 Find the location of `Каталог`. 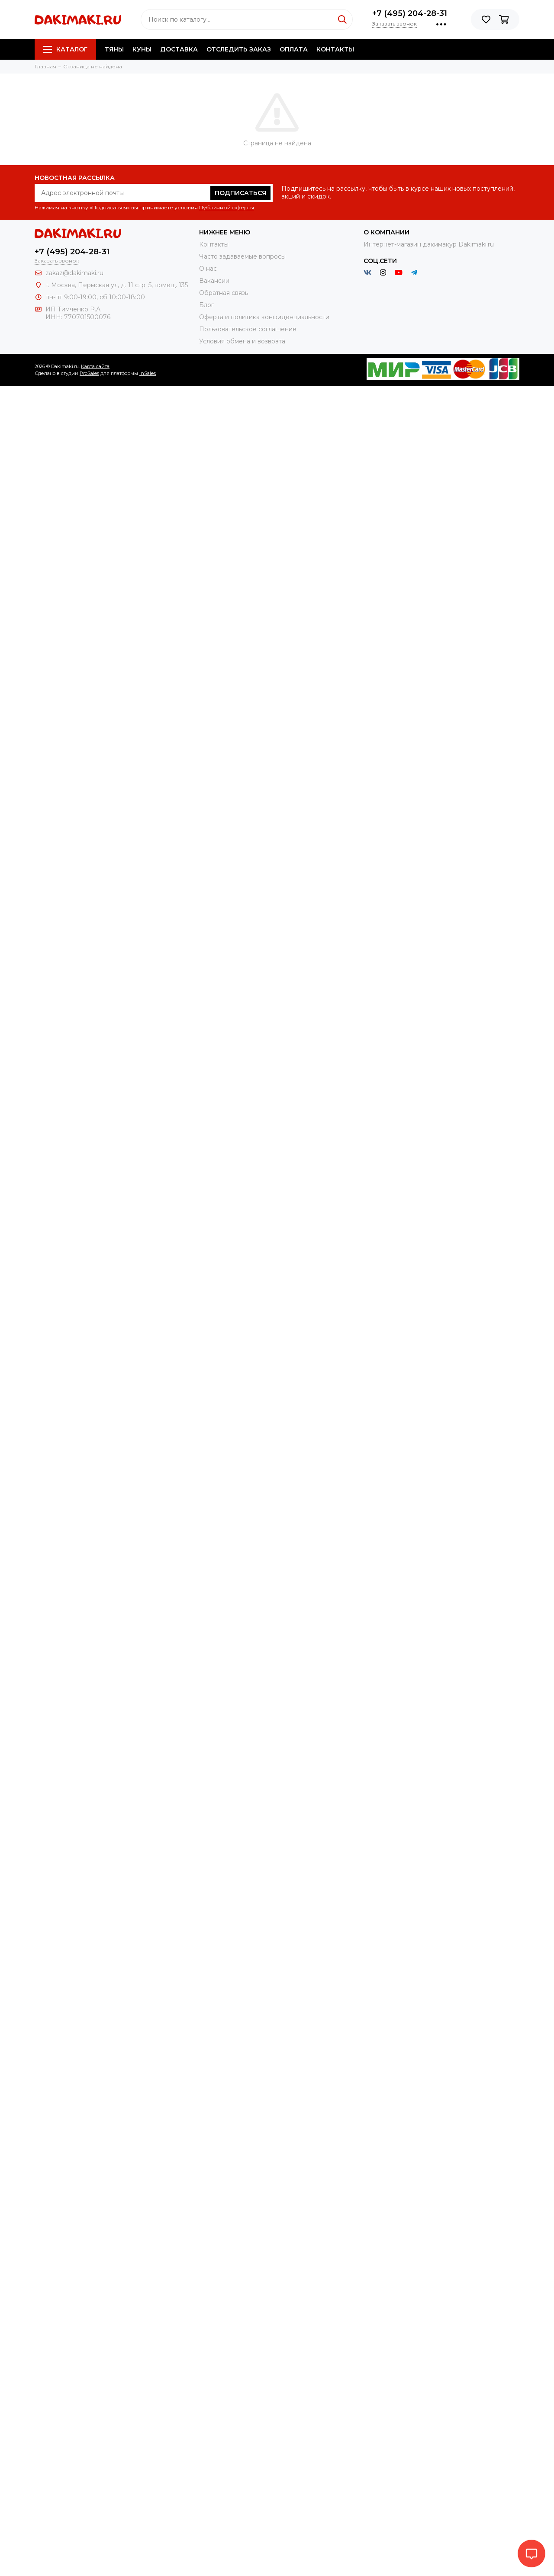

Каталог is located at coordinates (65, 49).